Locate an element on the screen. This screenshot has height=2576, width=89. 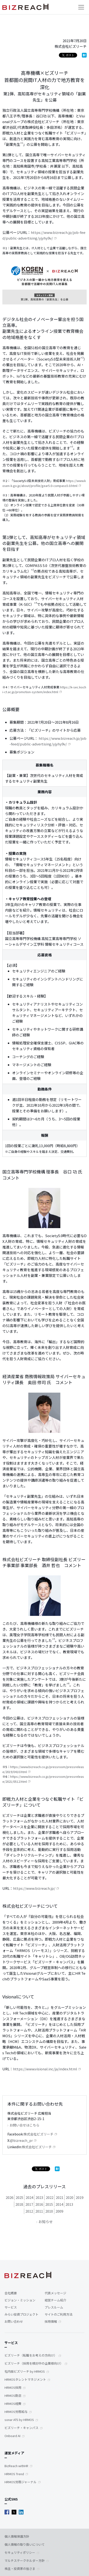
2016 is located at coordinates (39, 2204).